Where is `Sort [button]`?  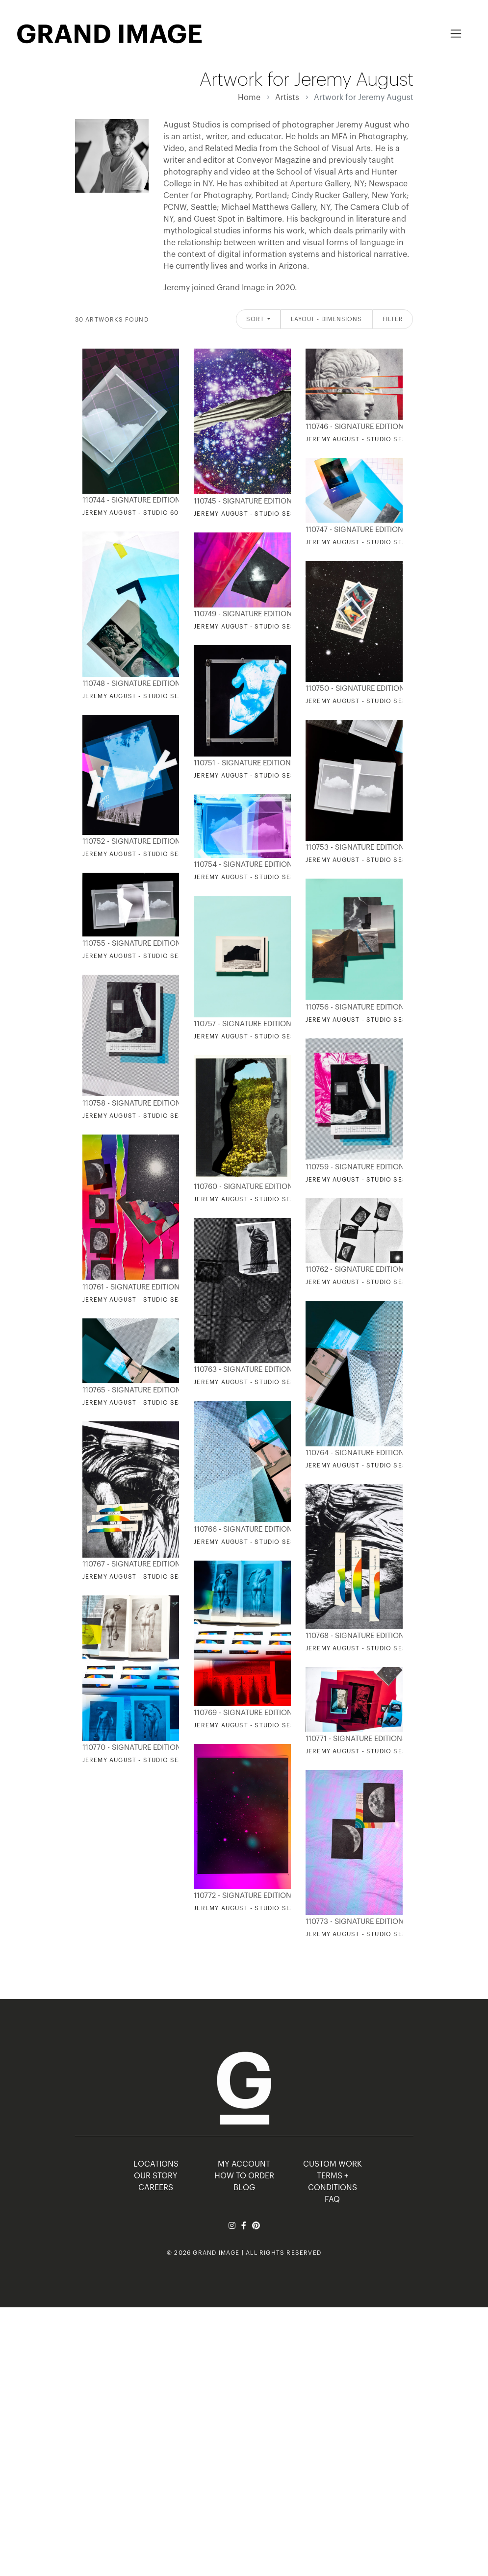 Sort [button] is located at coordinates (256, 319).